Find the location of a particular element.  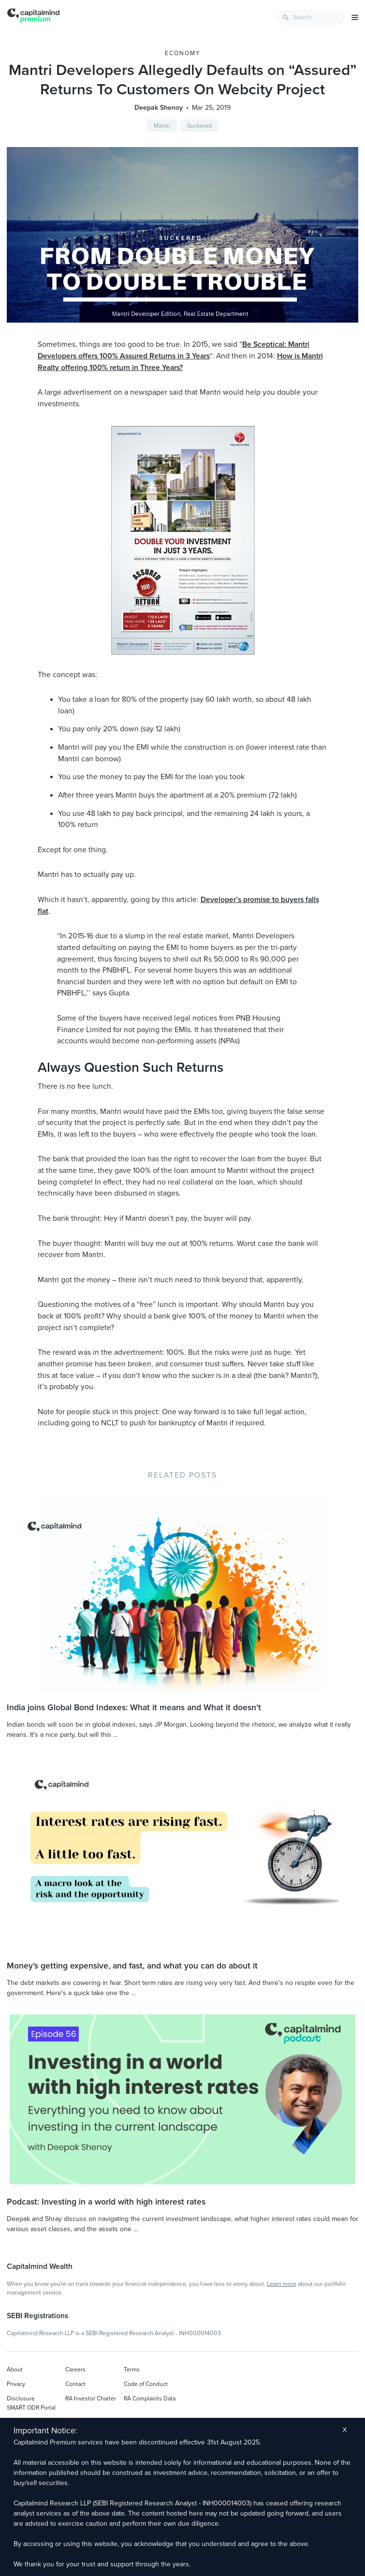

[combobox] is located at coordinates (311, 17).